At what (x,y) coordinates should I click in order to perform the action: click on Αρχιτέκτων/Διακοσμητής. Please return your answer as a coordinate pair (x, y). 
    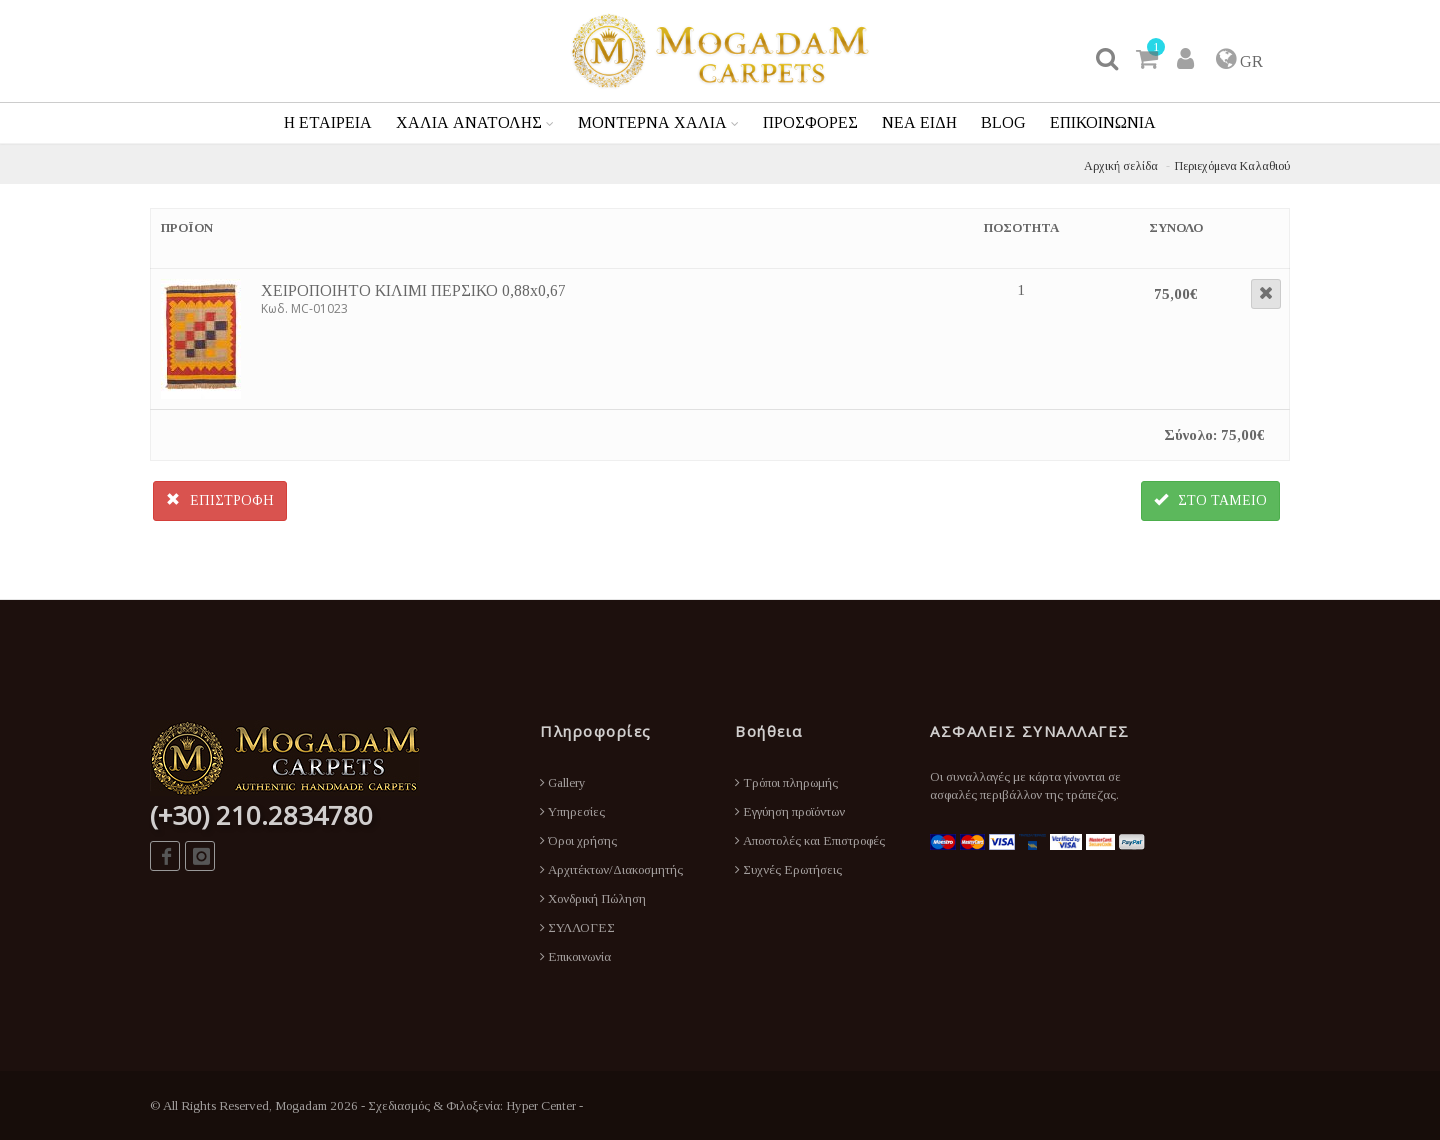
    Looking at the image, I should click on (611, 869).